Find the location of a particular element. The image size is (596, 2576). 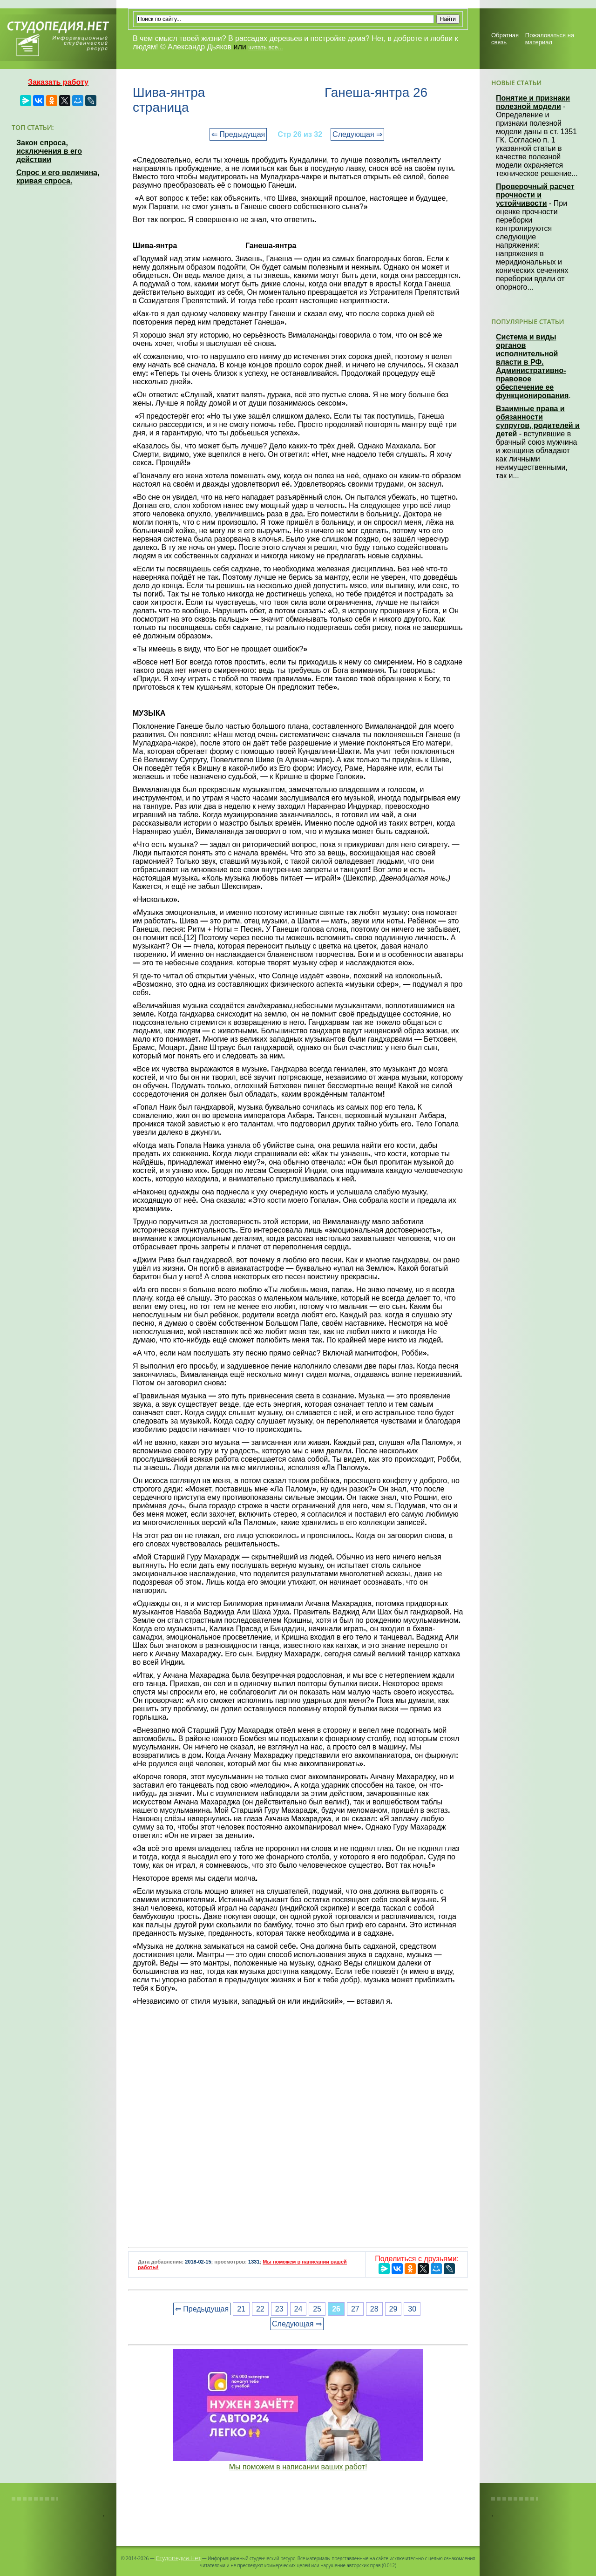

Взаимные права и обязанности супругов, родителей и детей is located at coordinates (538, 421).